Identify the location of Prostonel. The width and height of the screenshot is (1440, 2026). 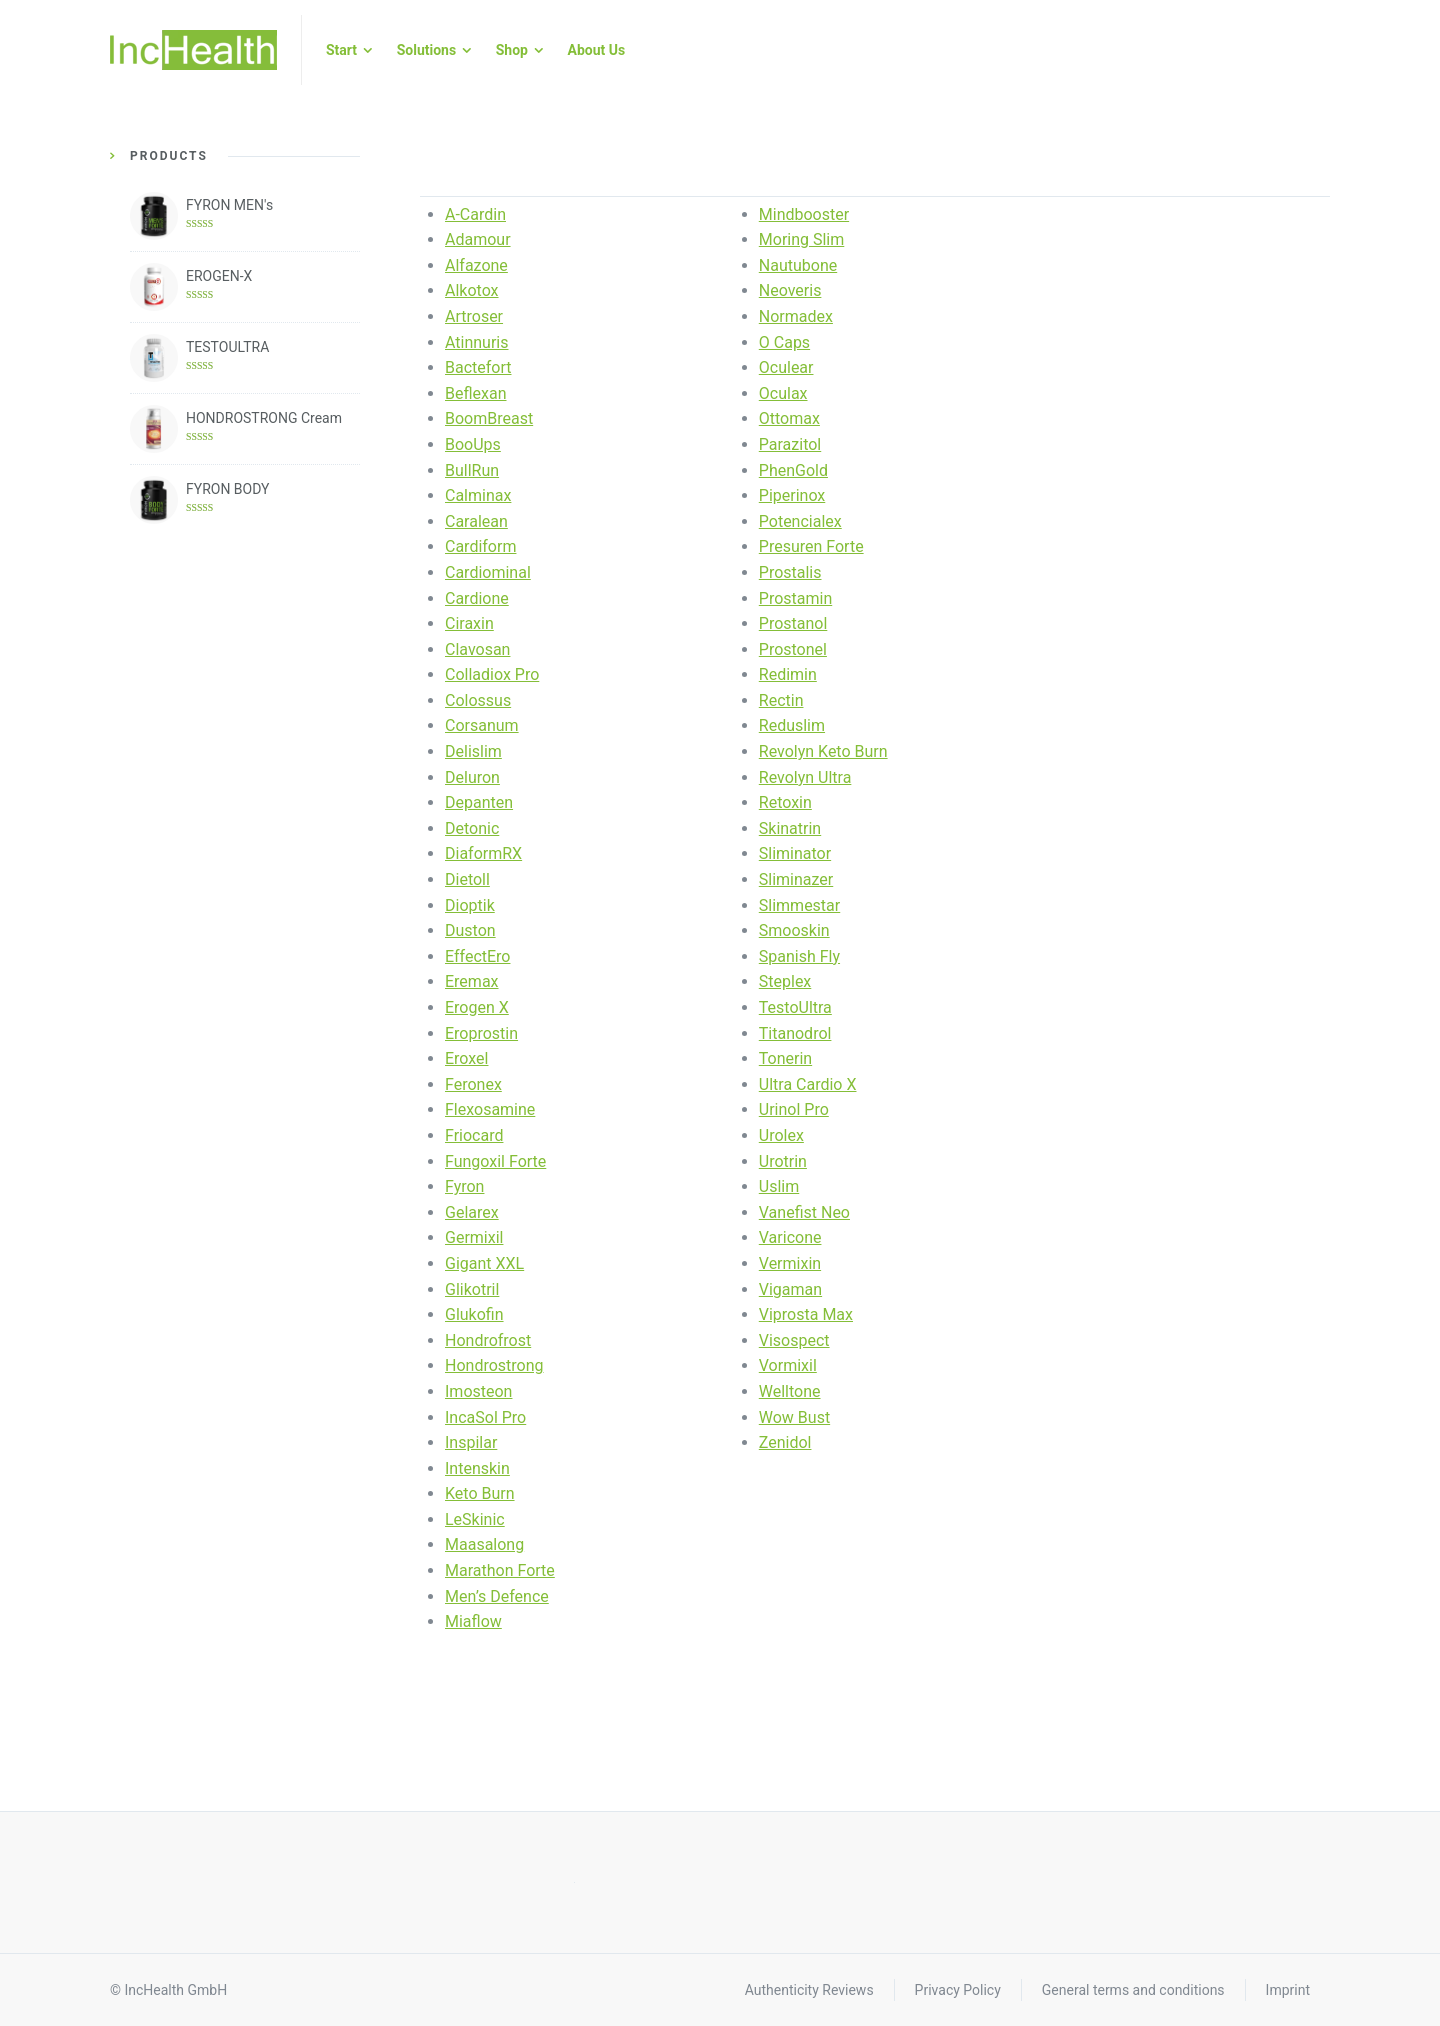
(793, 649).